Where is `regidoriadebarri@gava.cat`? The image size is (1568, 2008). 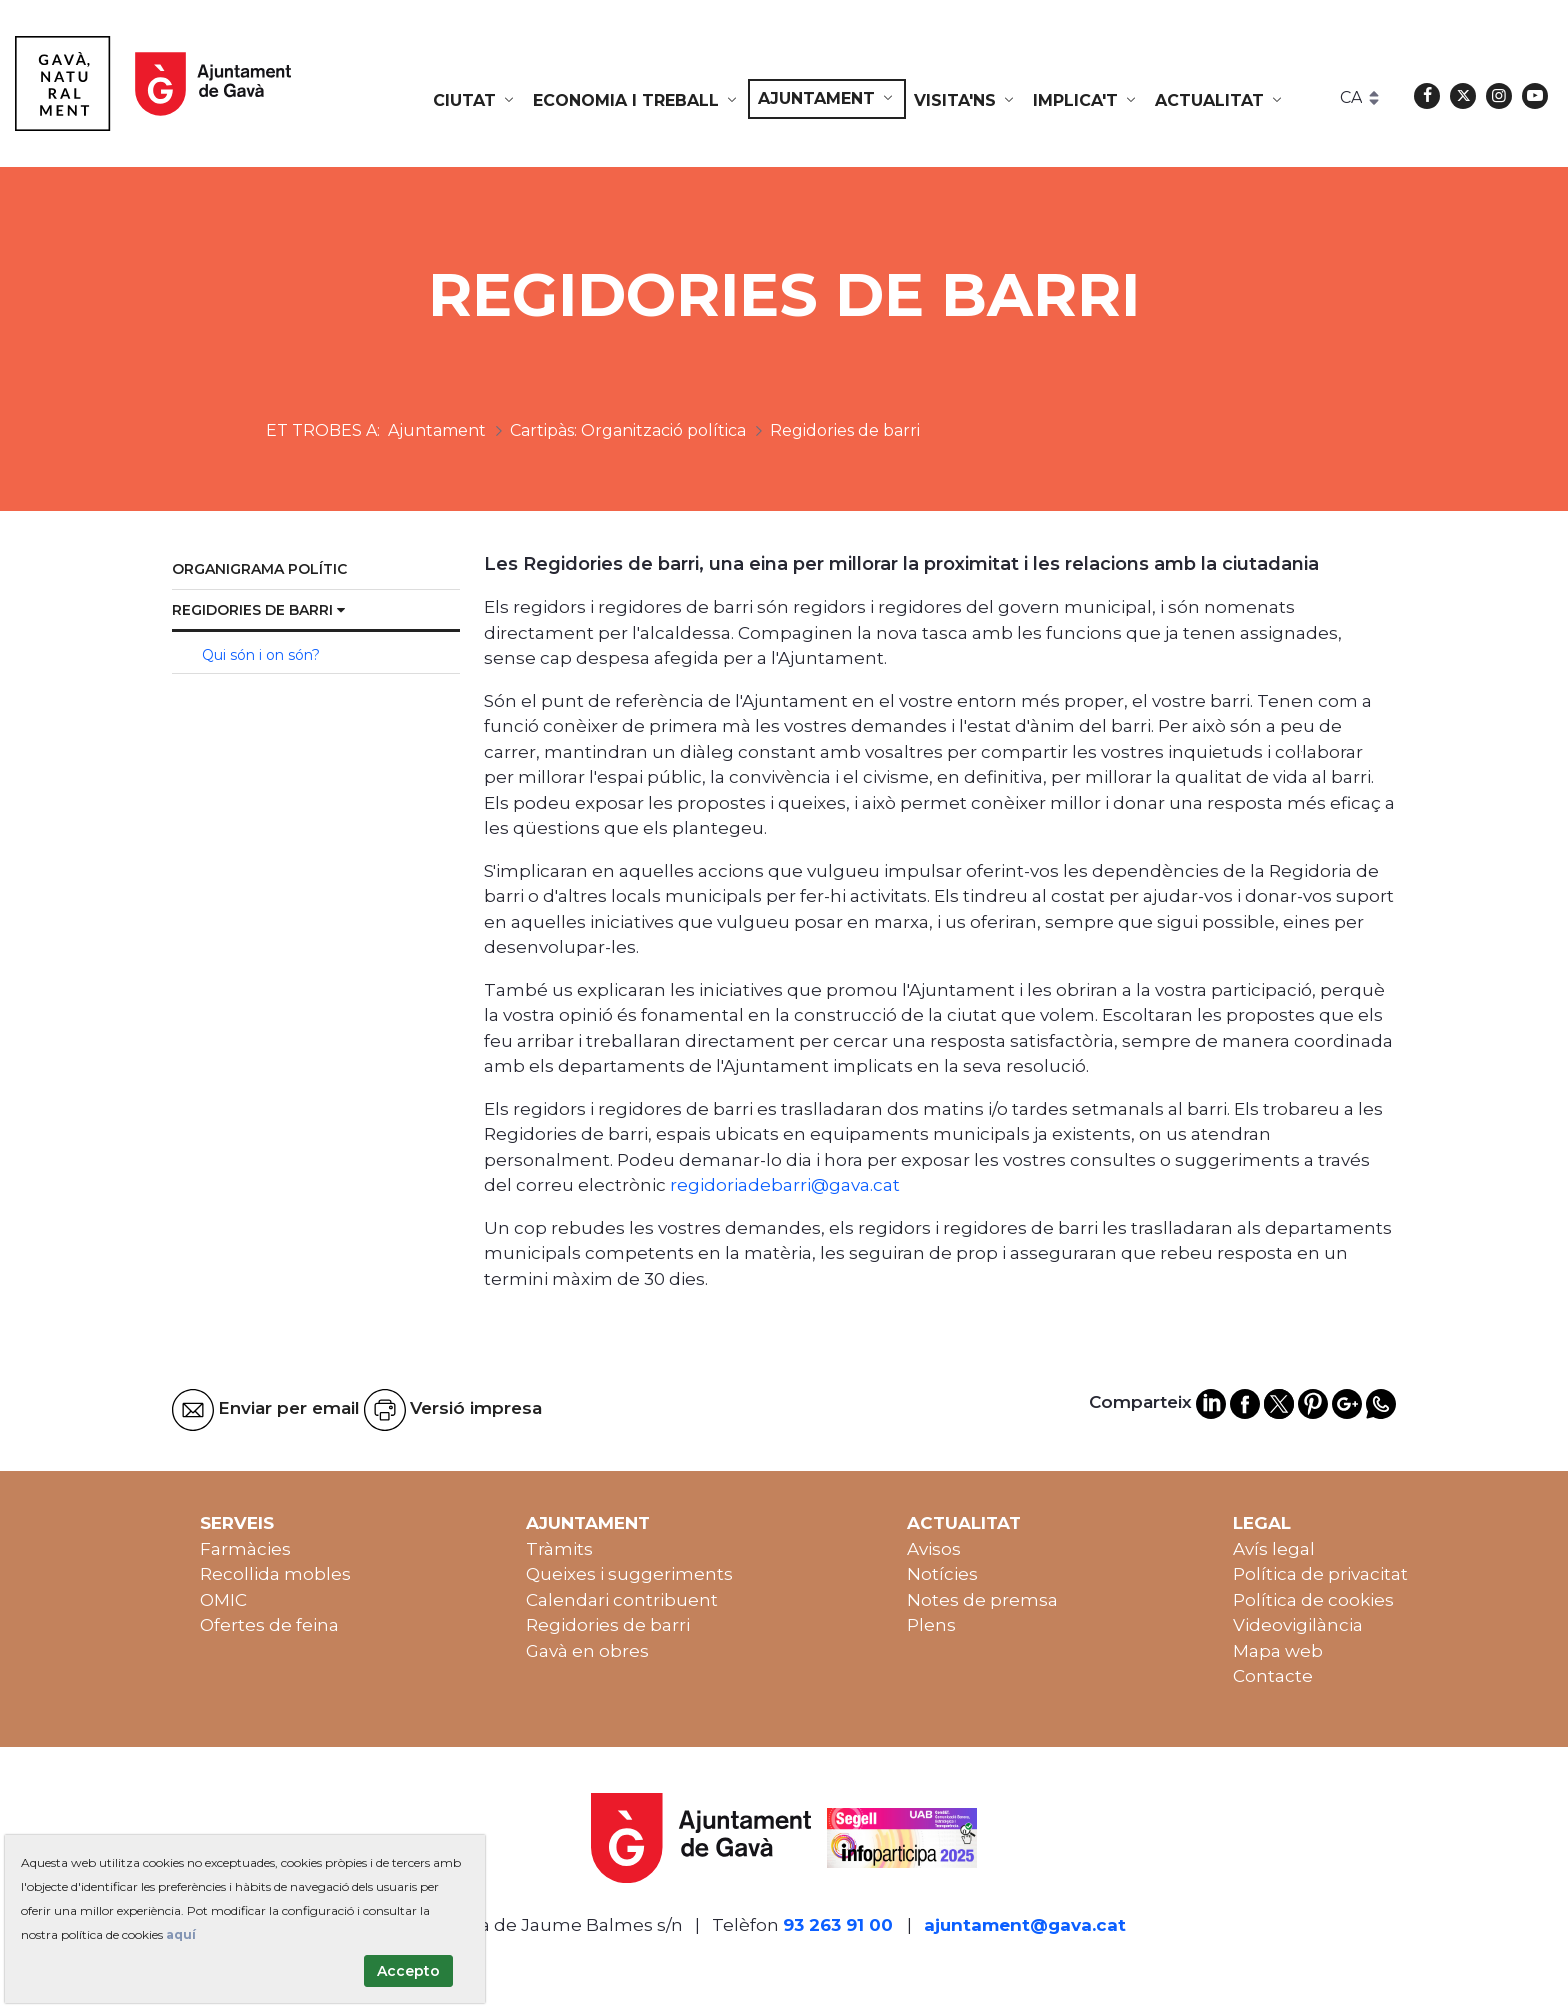
regidoriadebarri@gava.cat is located at coordinates (785, 1185).